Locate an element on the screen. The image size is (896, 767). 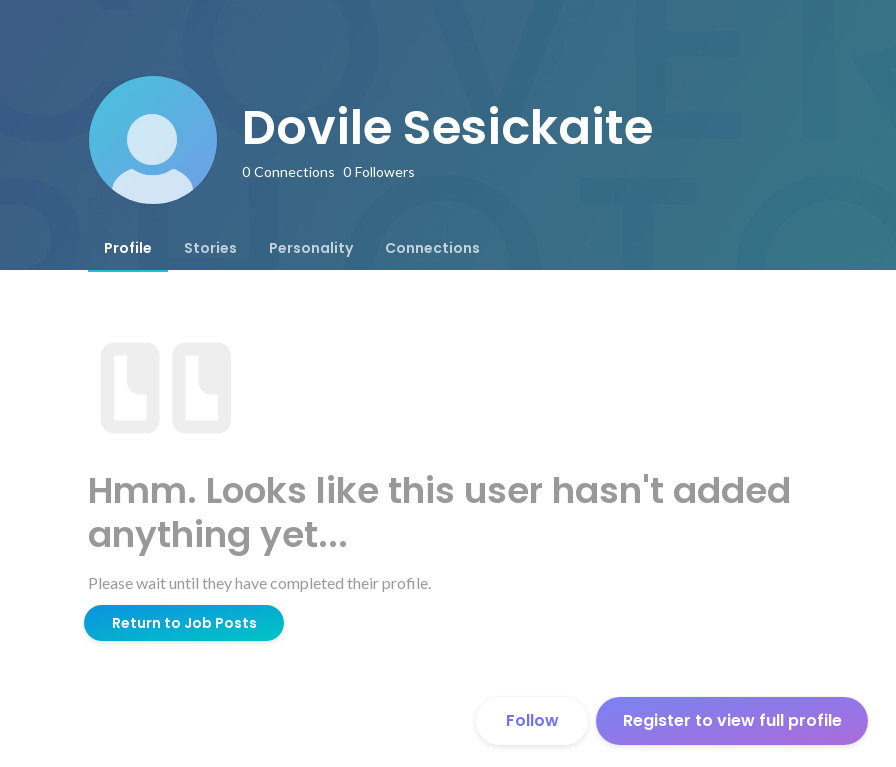
Register to view full profile is located at coordinates (732, 720).